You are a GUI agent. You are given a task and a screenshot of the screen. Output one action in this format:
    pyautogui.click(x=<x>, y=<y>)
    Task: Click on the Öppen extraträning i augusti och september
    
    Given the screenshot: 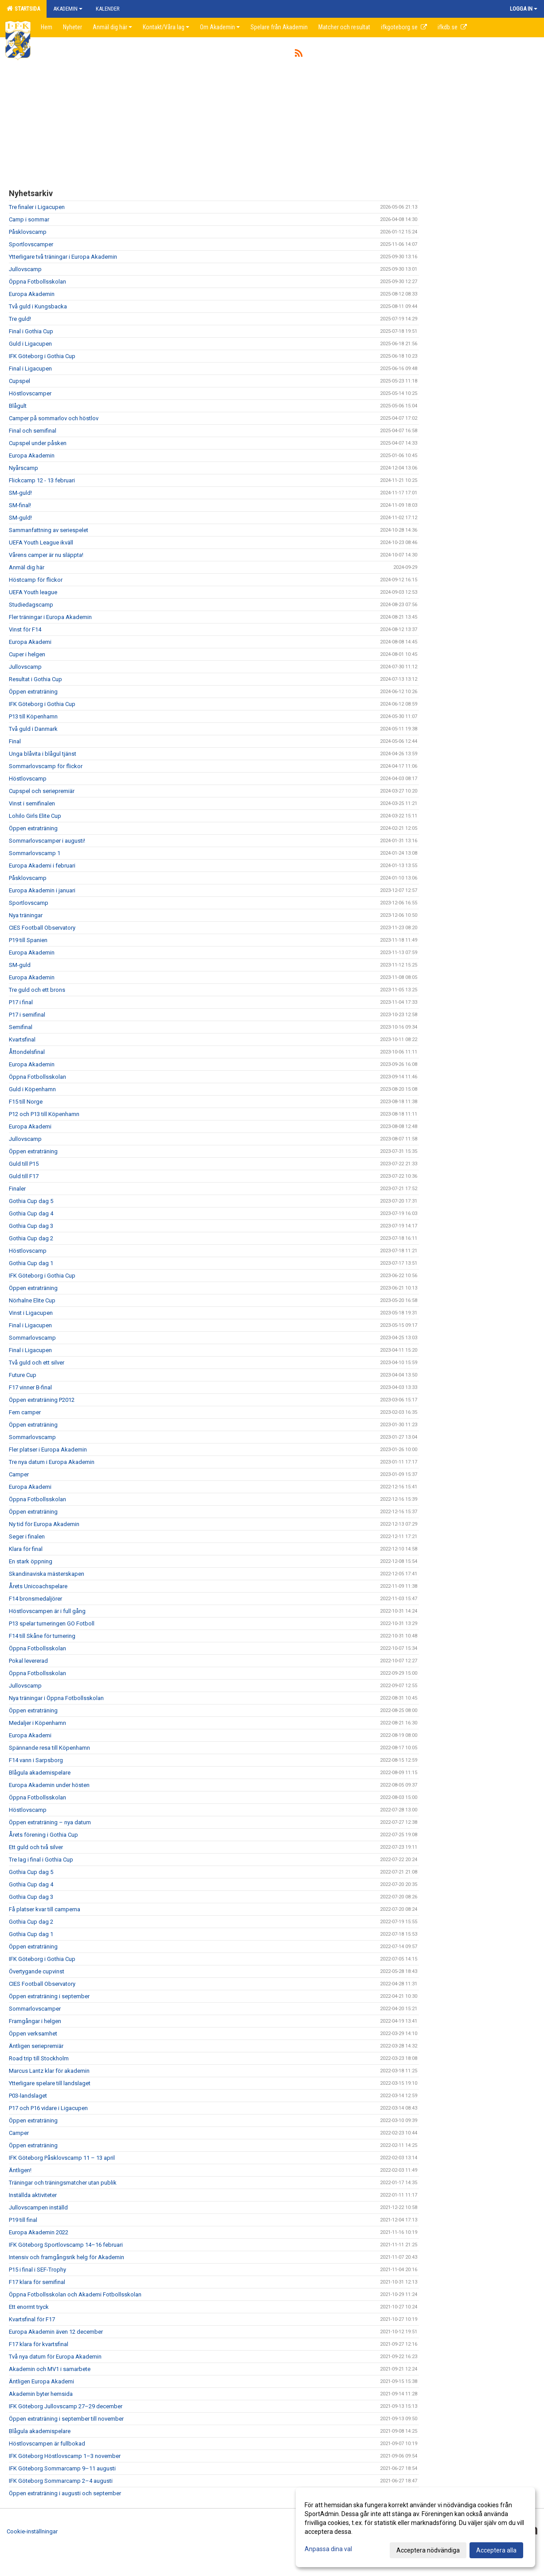 What is the action you would take?
    pyautogui.click(x=65, y=2493)
    